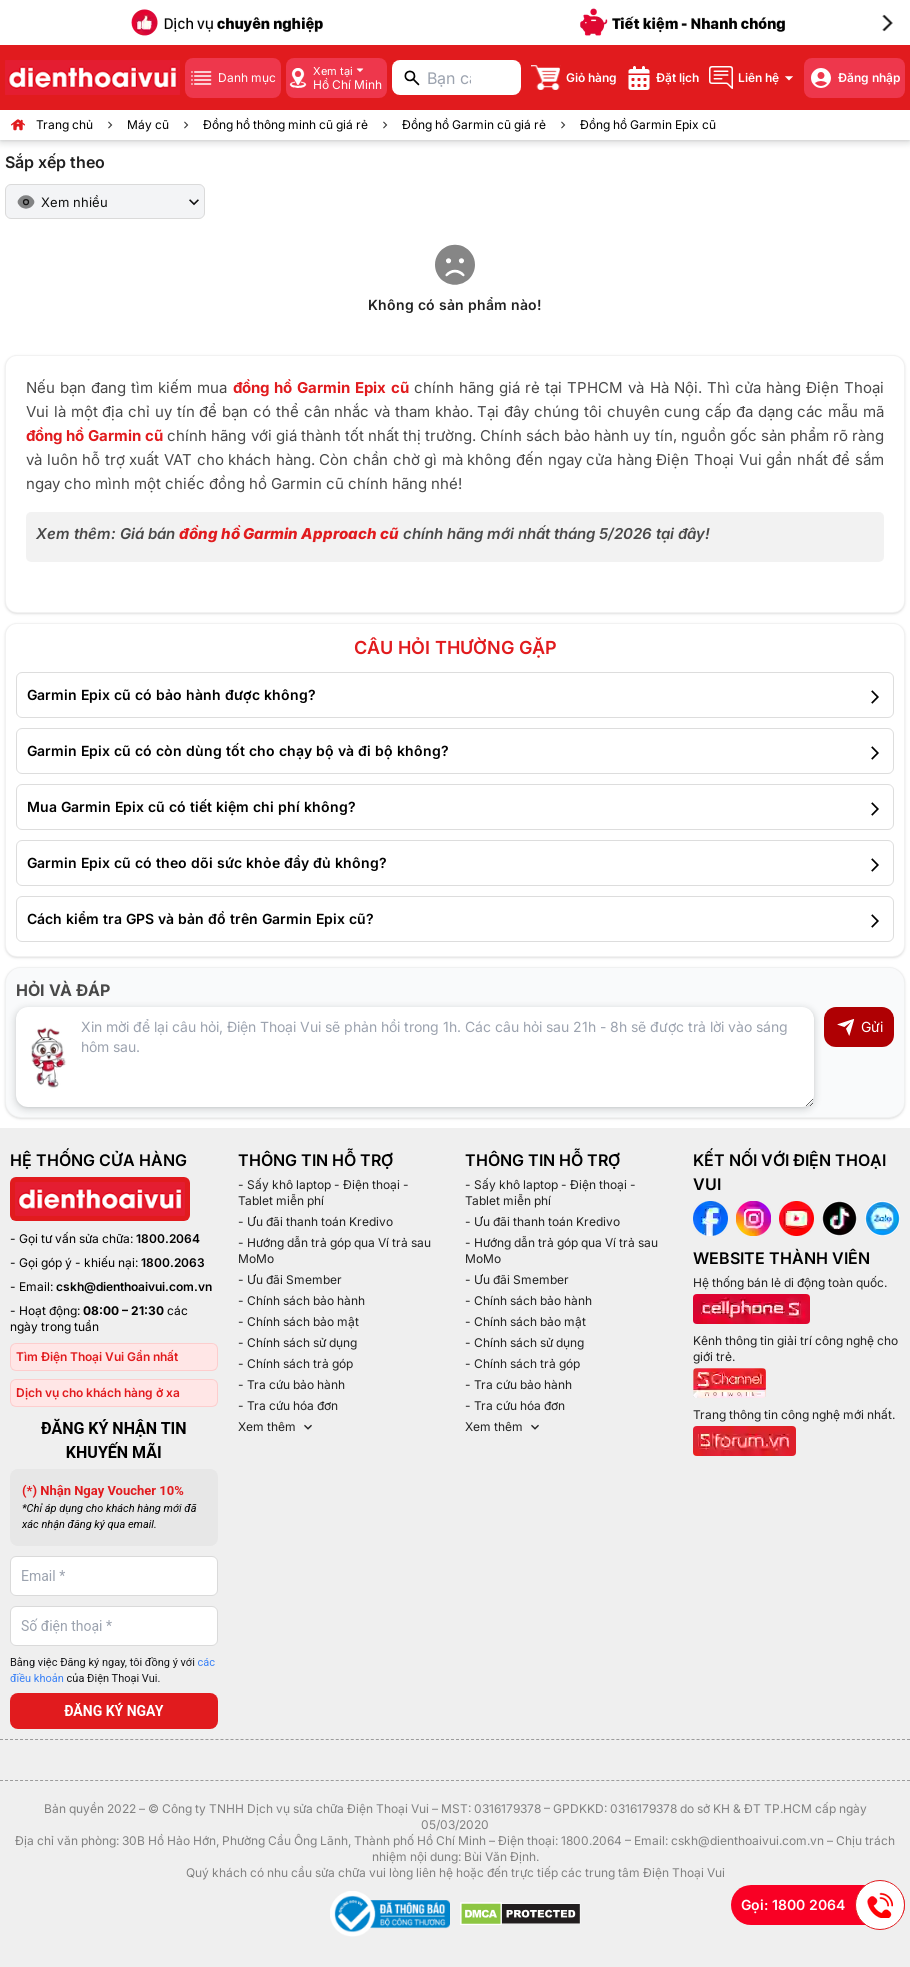 The width and height of the screenshot is (910, 1967). What do you see at coordinates (290, 1279) in the screenshot?
I see `- Ưu đãi Smember` at bounding box center [290, 1279].